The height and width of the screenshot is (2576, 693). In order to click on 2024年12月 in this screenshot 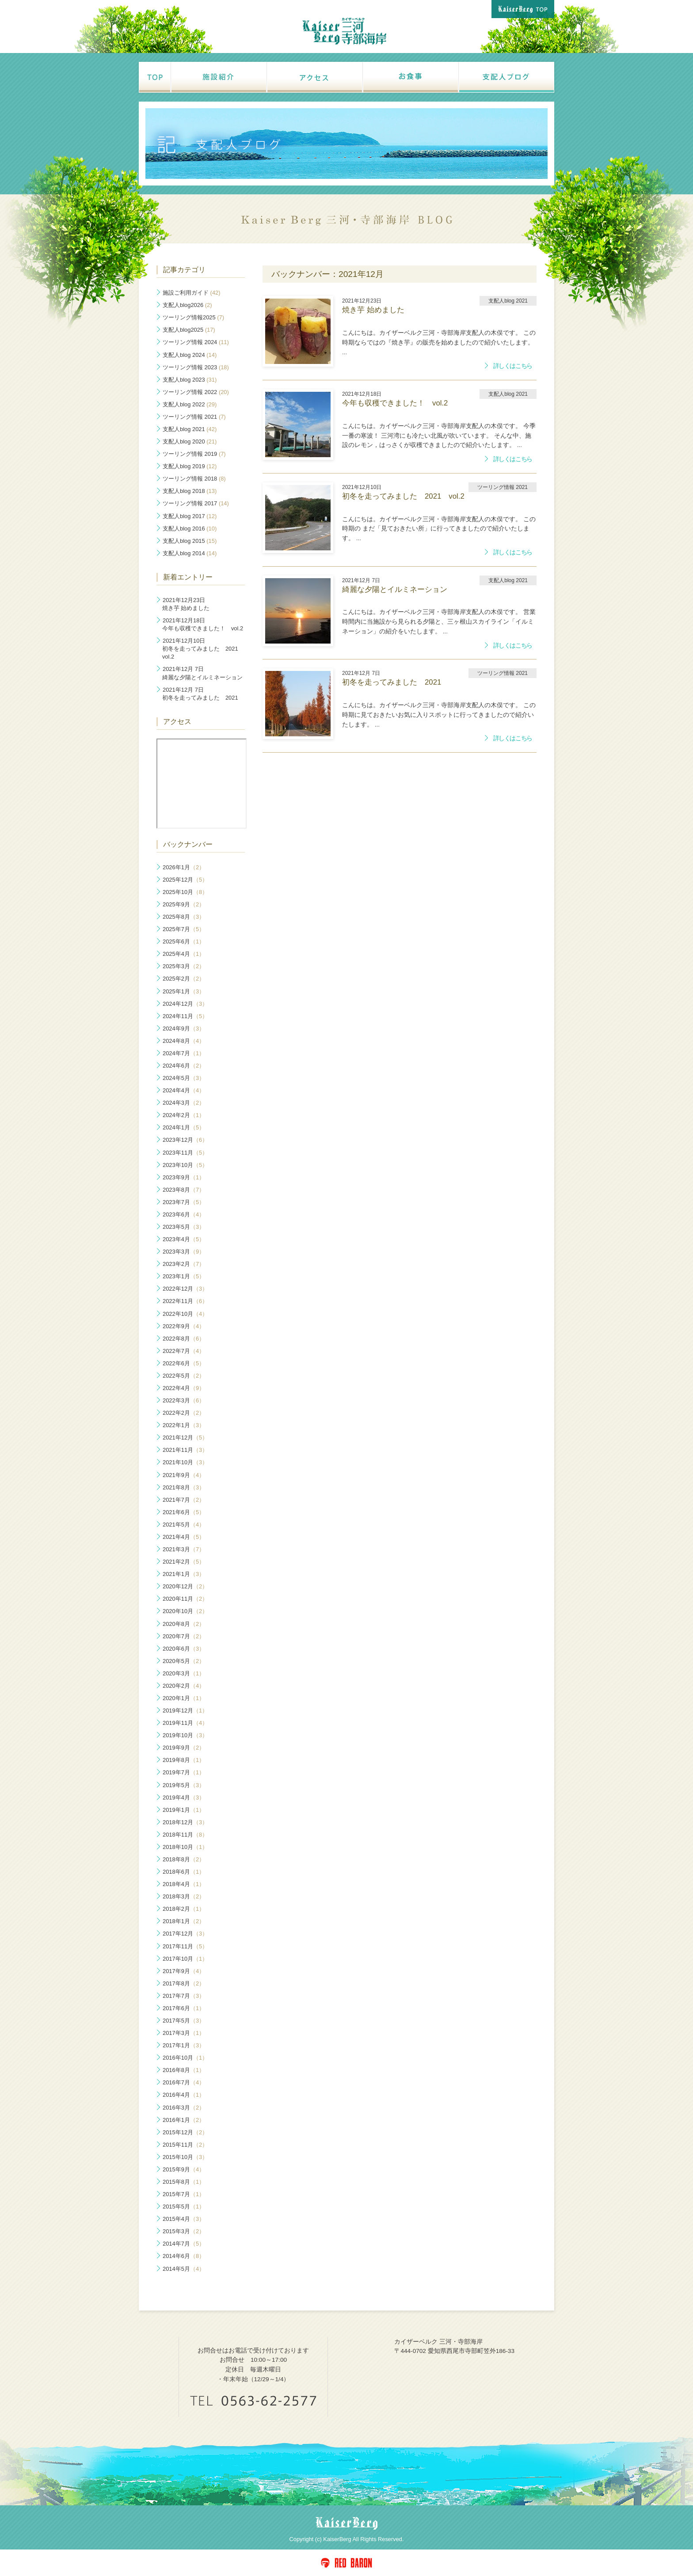, I will do `click(185, 1003)`.